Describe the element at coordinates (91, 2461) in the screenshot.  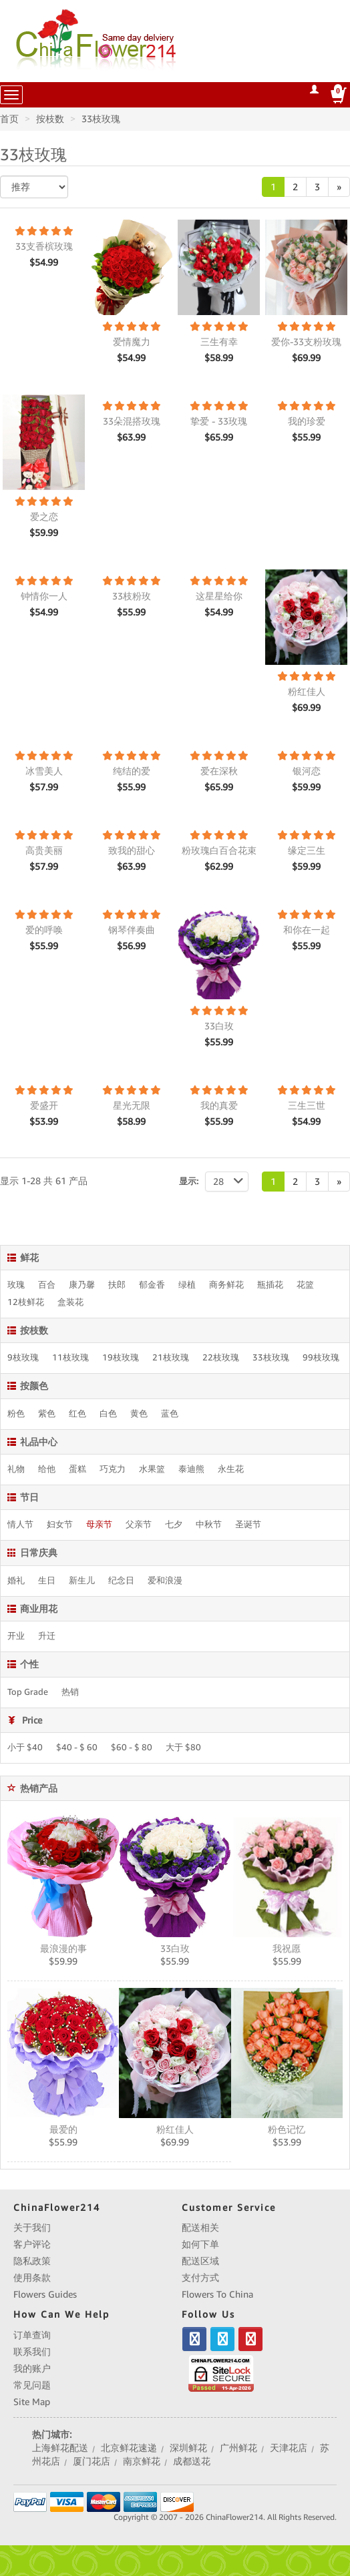
I see `厦门花店` at that location.